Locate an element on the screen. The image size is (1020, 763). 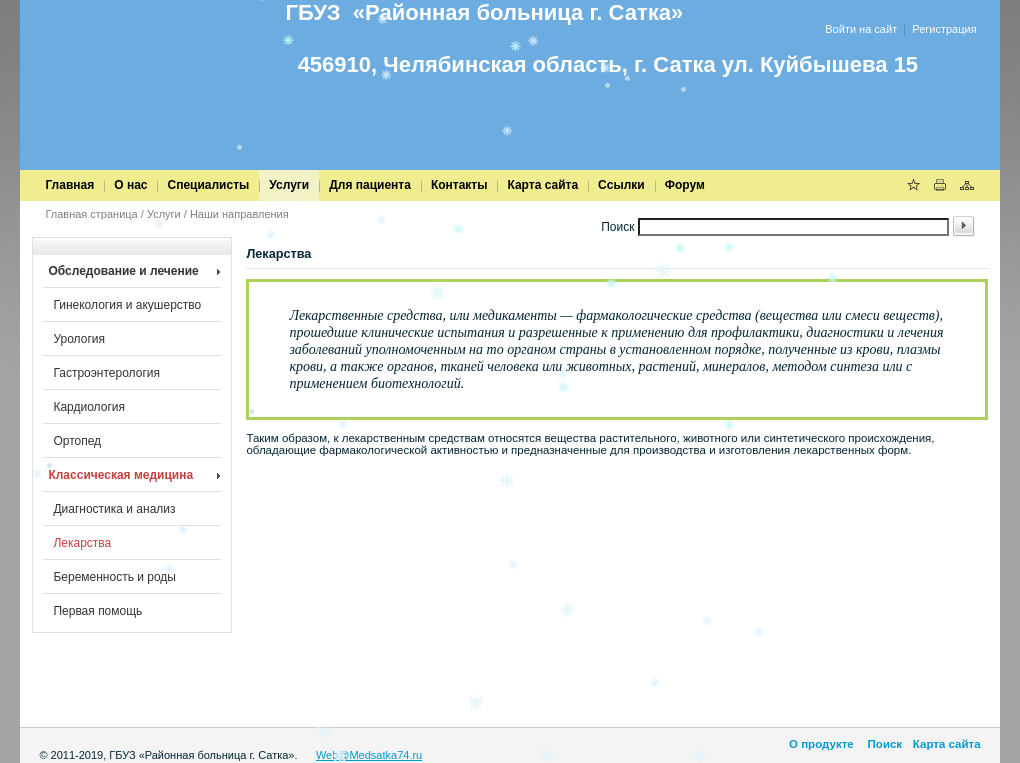
Лекарства is located at coordinates (82, 543).